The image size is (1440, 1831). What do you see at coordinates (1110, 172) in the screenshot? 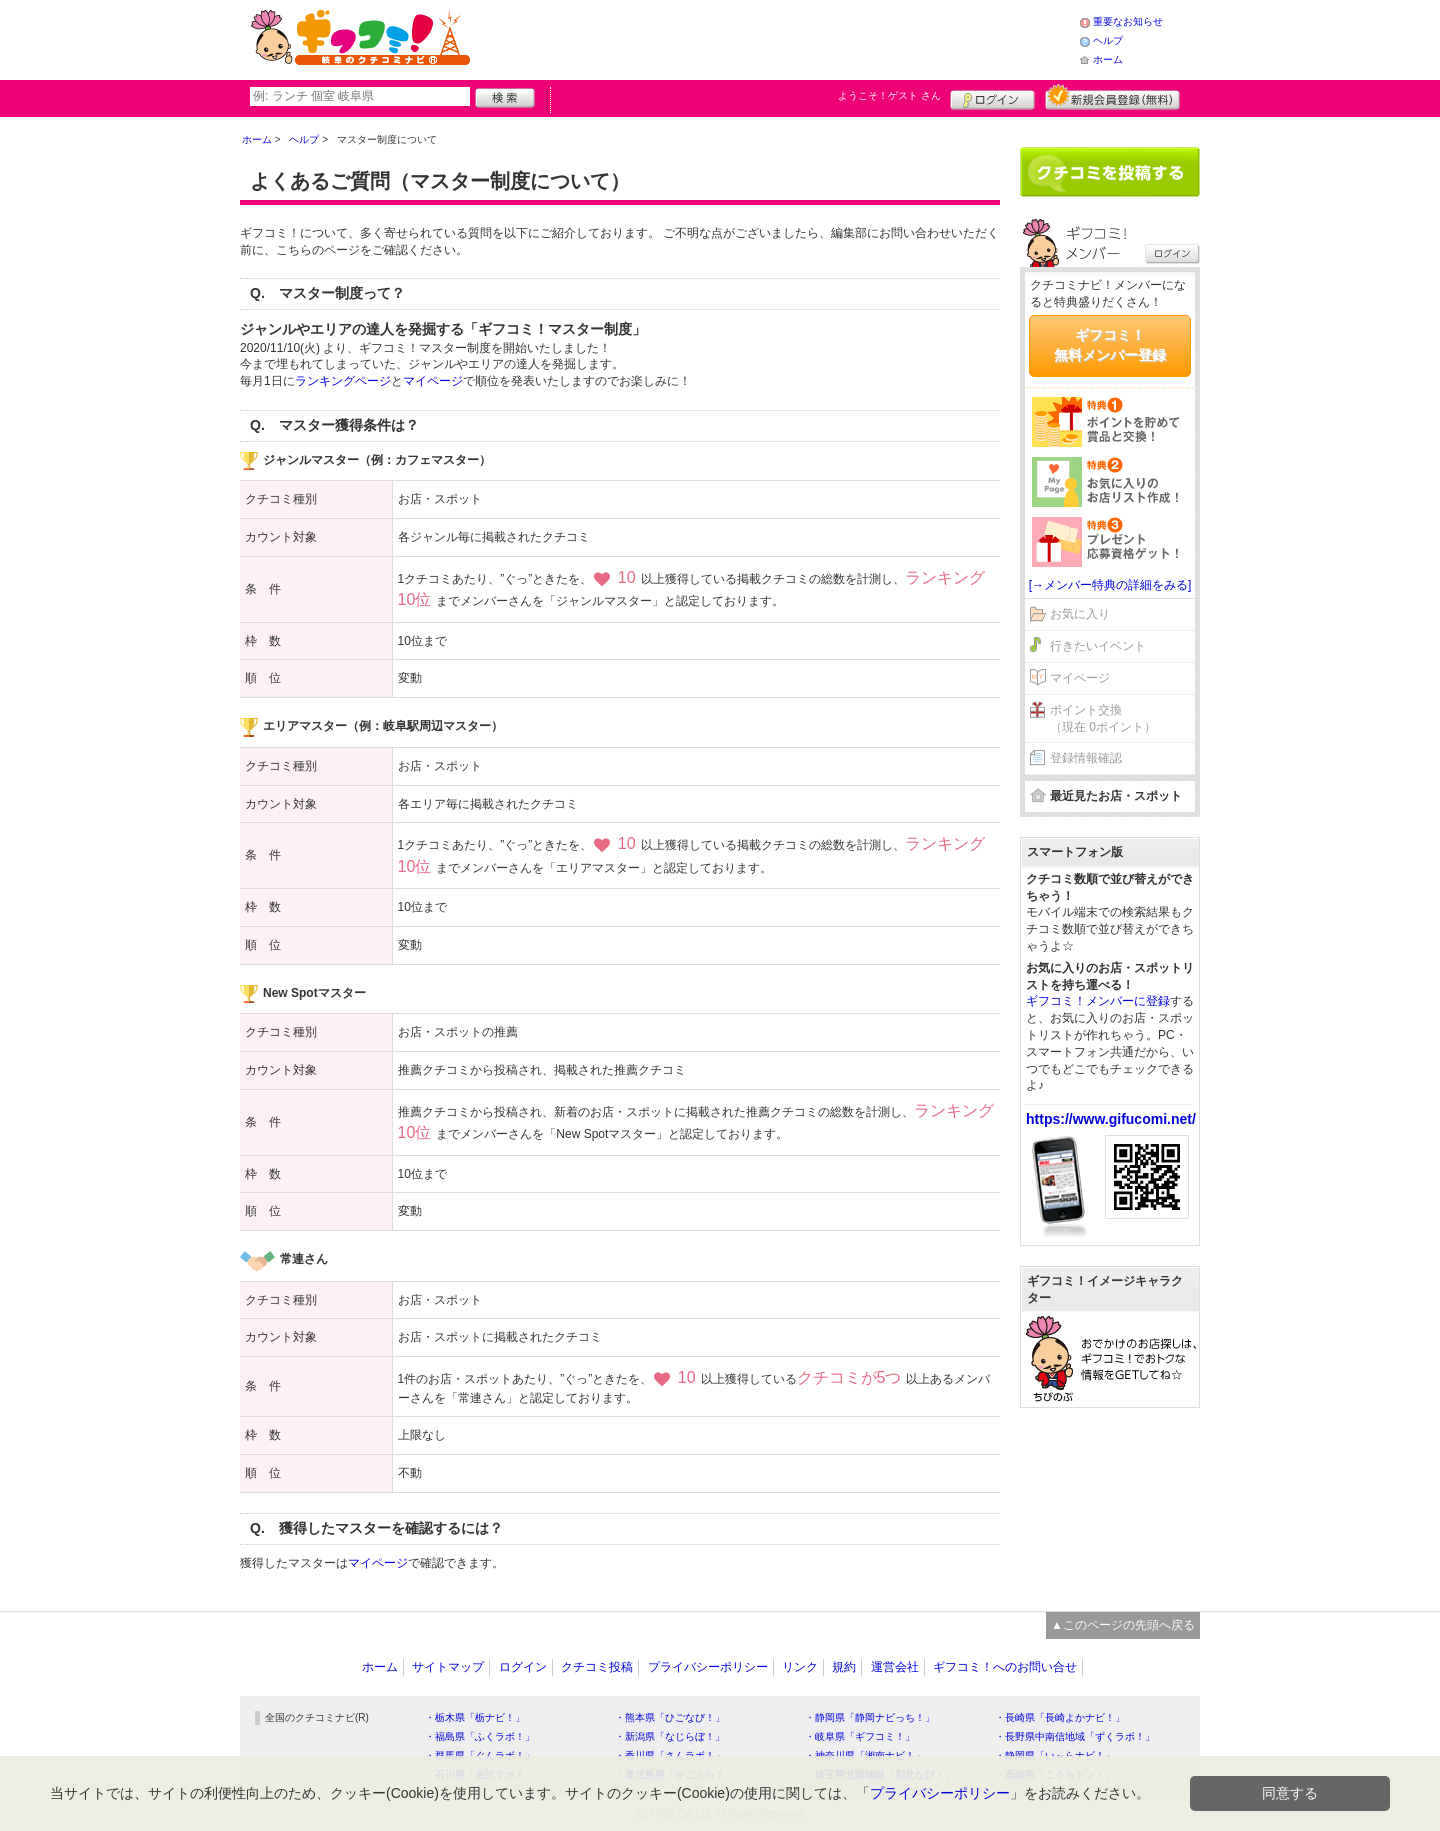
I see `クチコミを書く` at bounding box center [1110, 172].